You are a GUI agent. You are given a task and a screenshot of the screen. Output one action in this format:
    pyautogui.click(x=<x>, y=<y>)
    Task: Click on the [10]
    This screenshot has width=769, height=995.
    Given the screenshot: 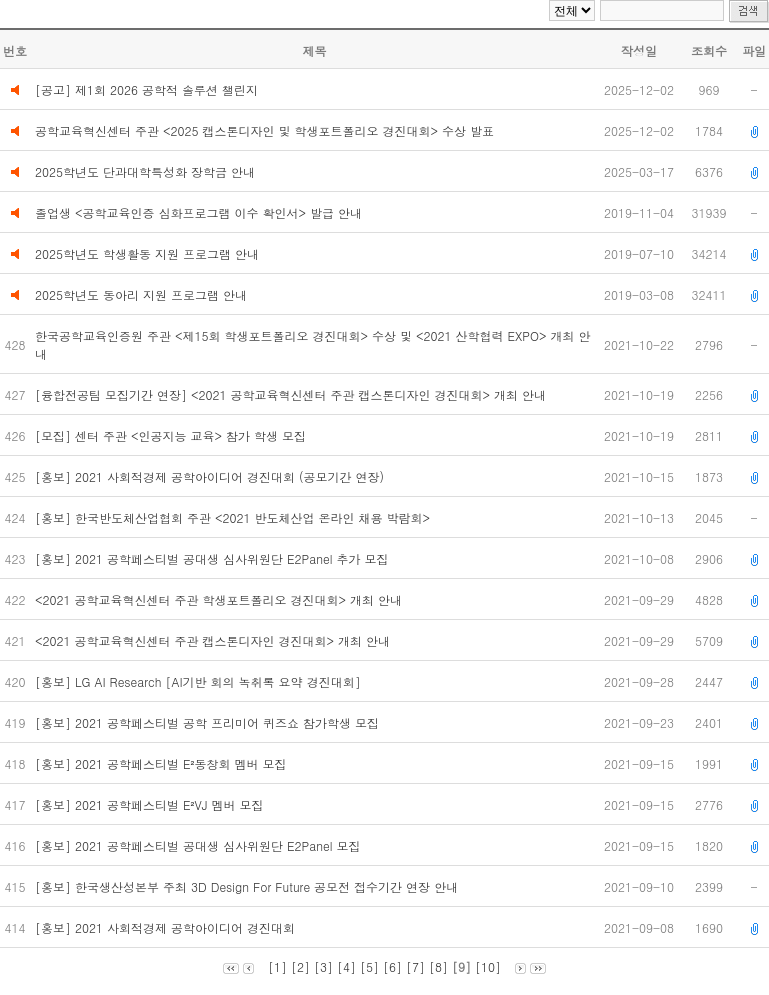 What is the action you would take?
    pyautogui.click(x=488, y=966)
    